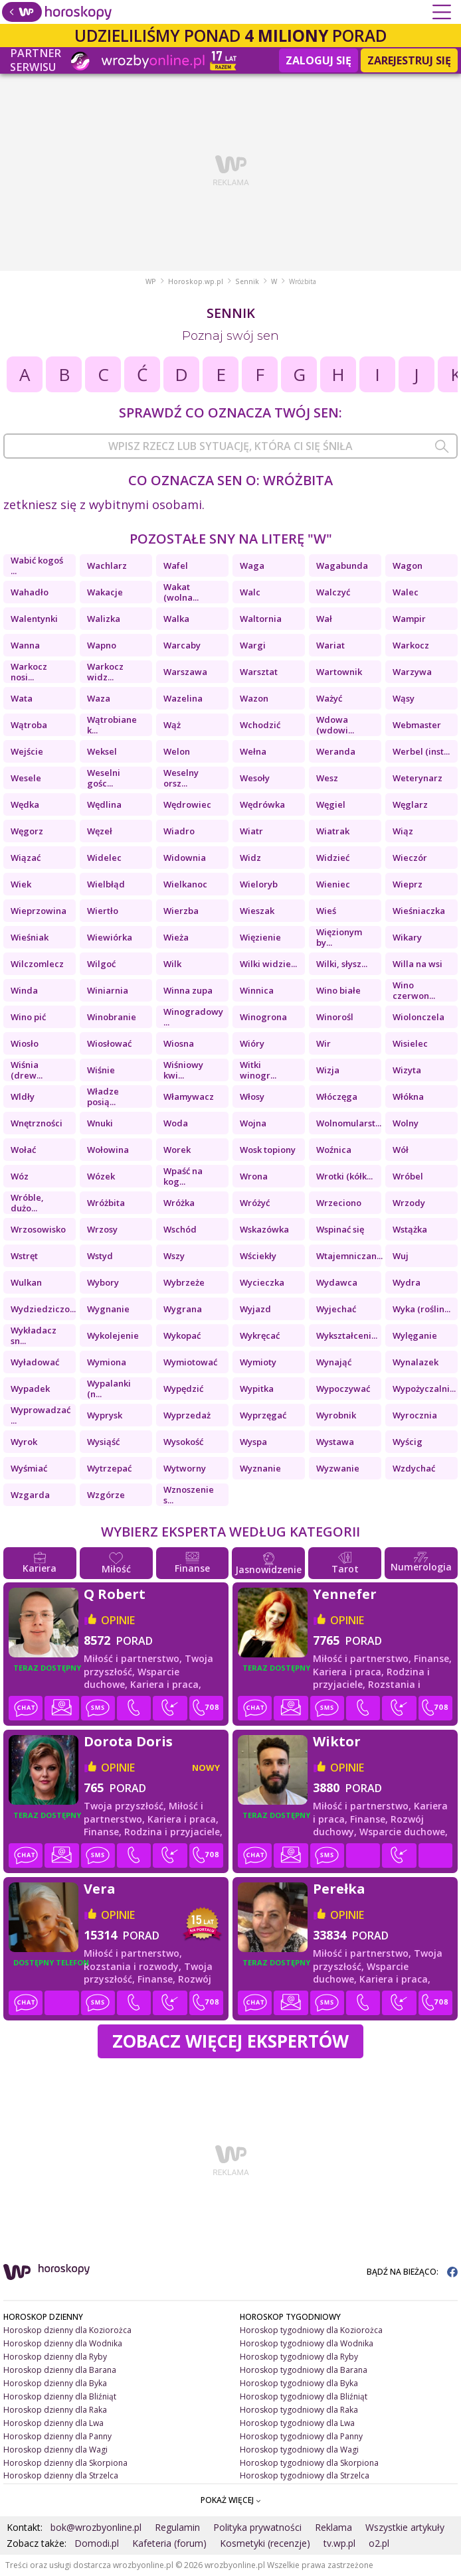 The image size is (461, 2576). I want to click on Wykładacz sn..., so click(33, 1335).